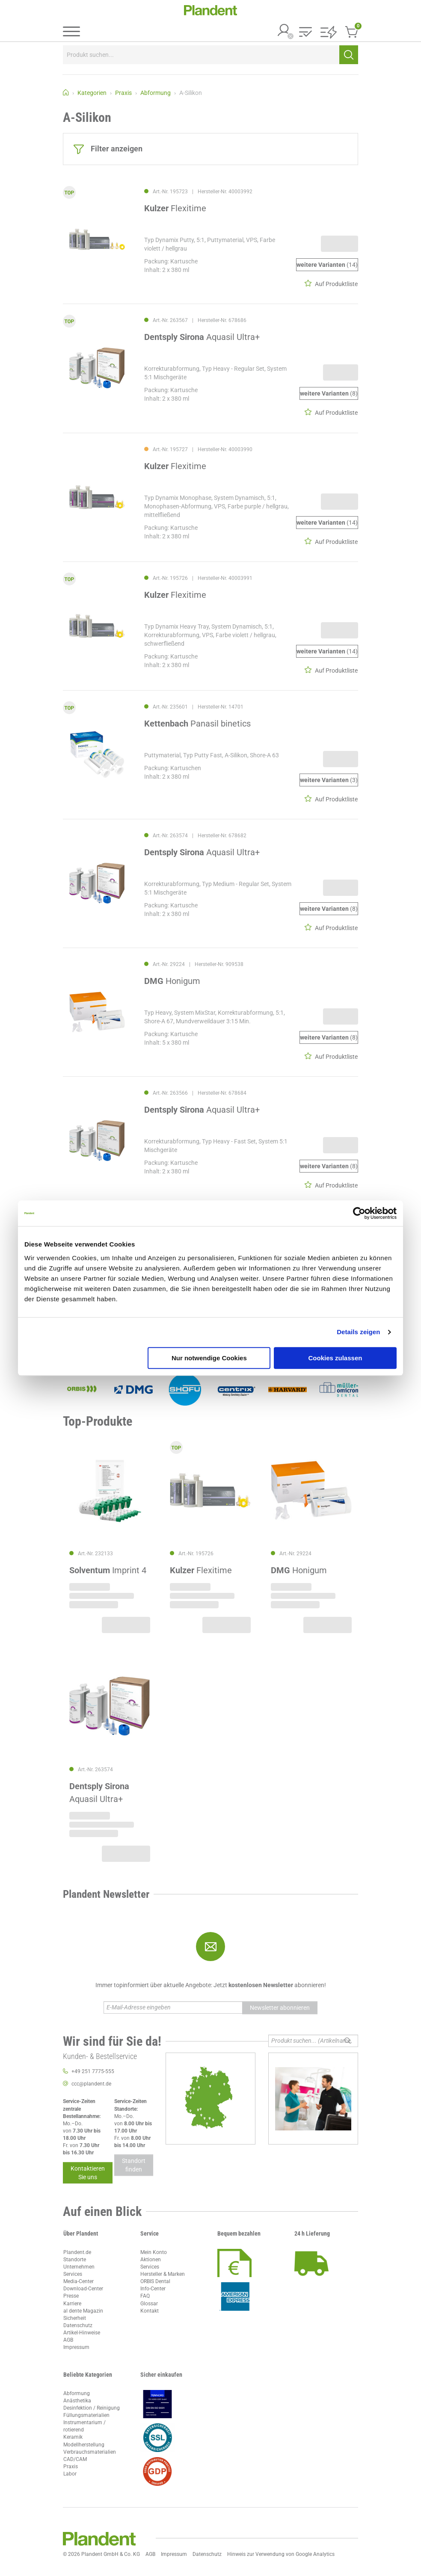 The width and height of the screenshot is (421, 2576). I want to click on Presse, so click(71, 2296).